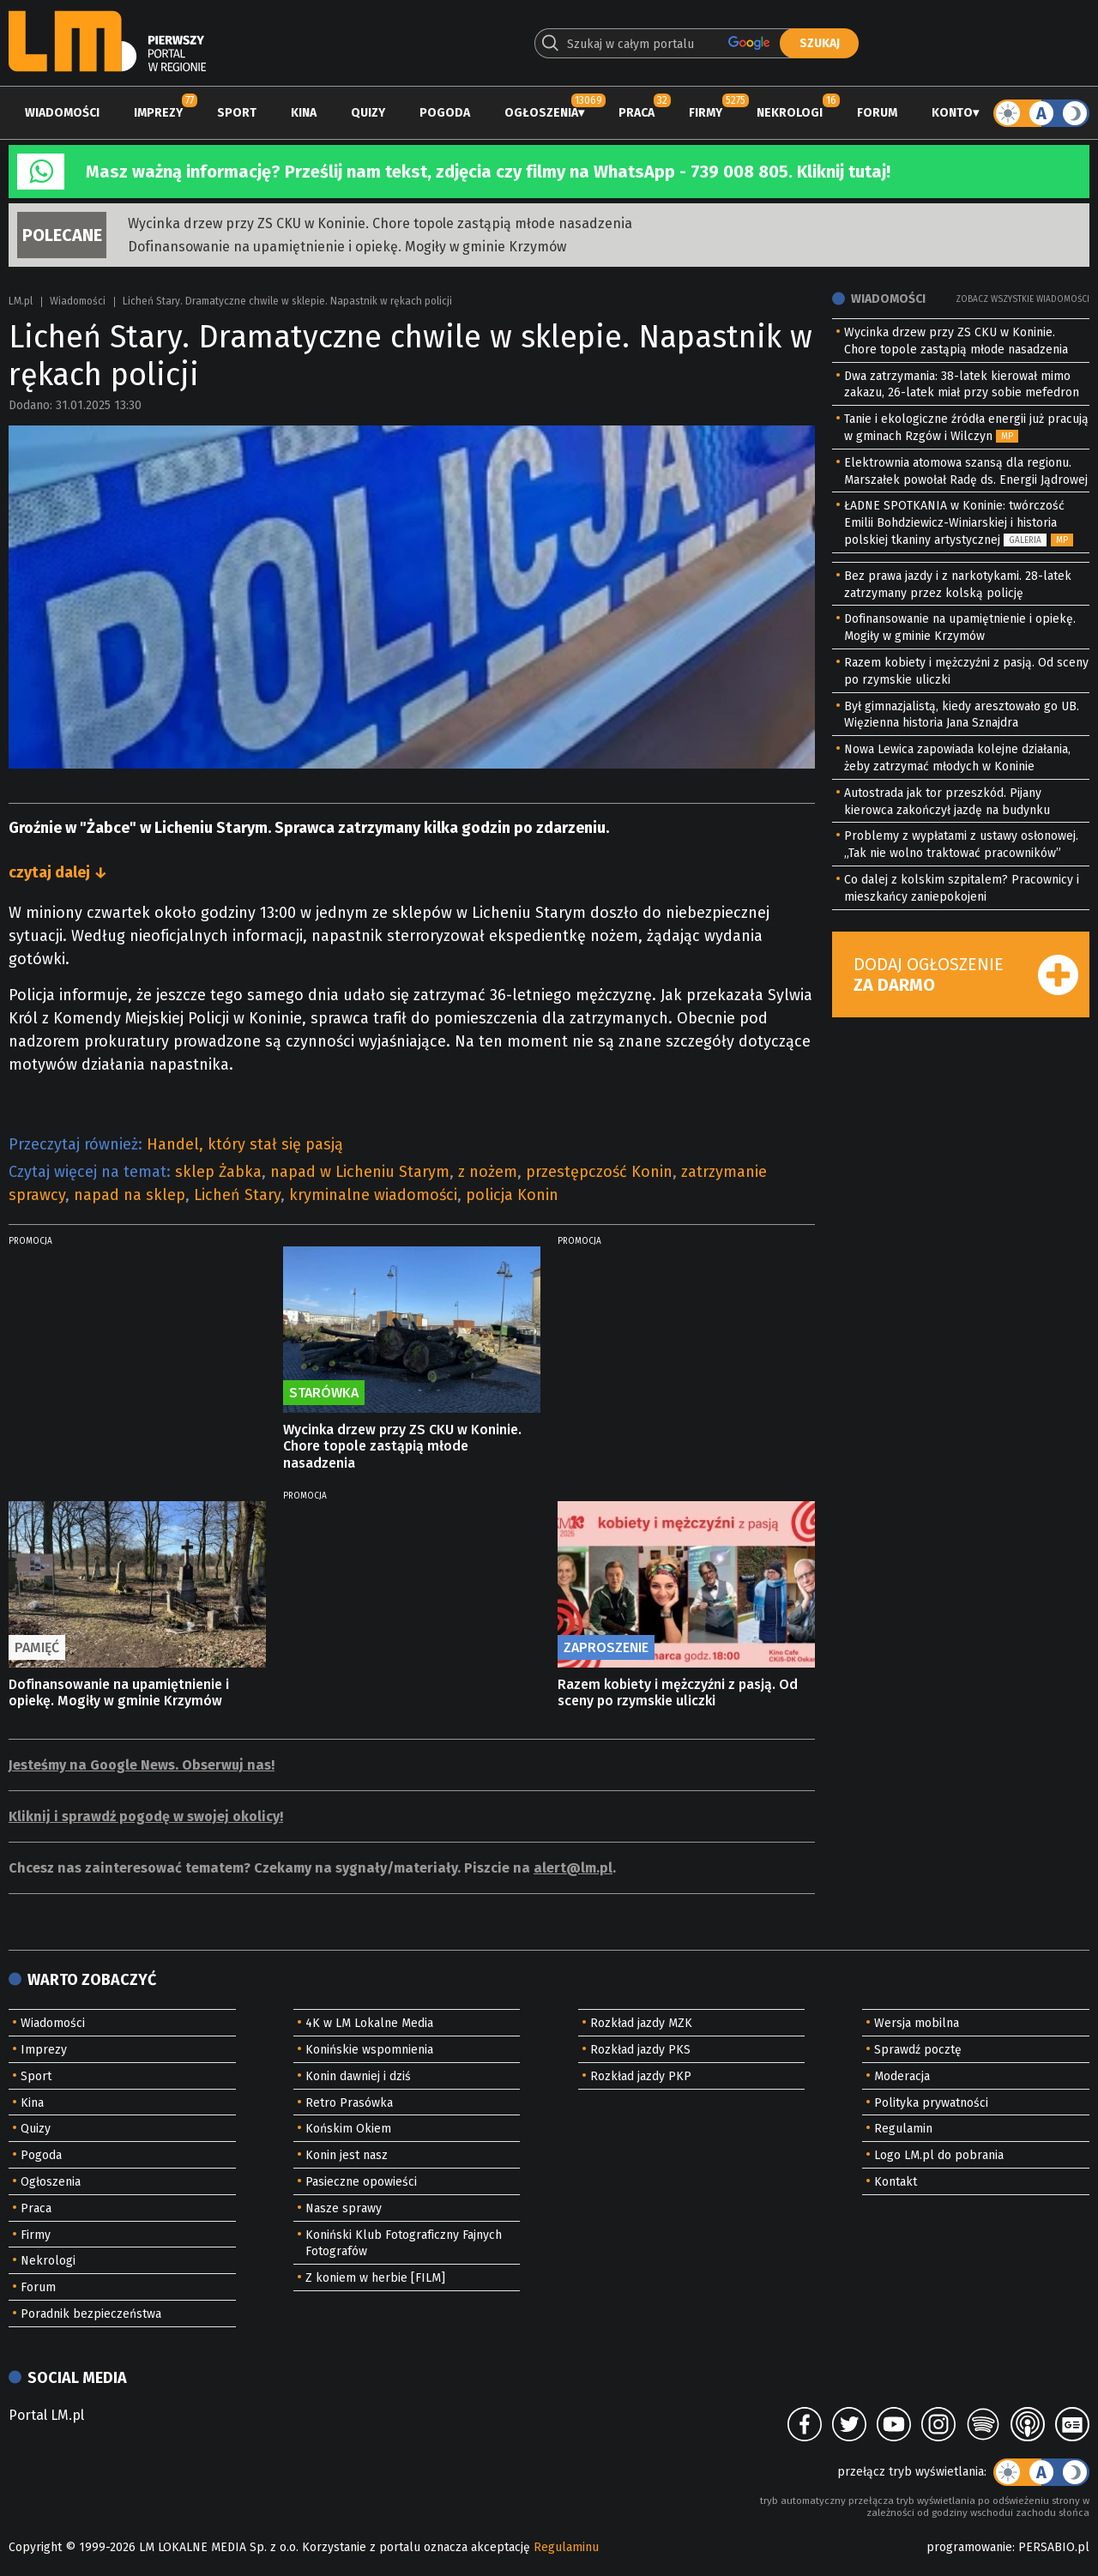  I want to click on Rozkład jazdy PKP, so click(640, 2076).